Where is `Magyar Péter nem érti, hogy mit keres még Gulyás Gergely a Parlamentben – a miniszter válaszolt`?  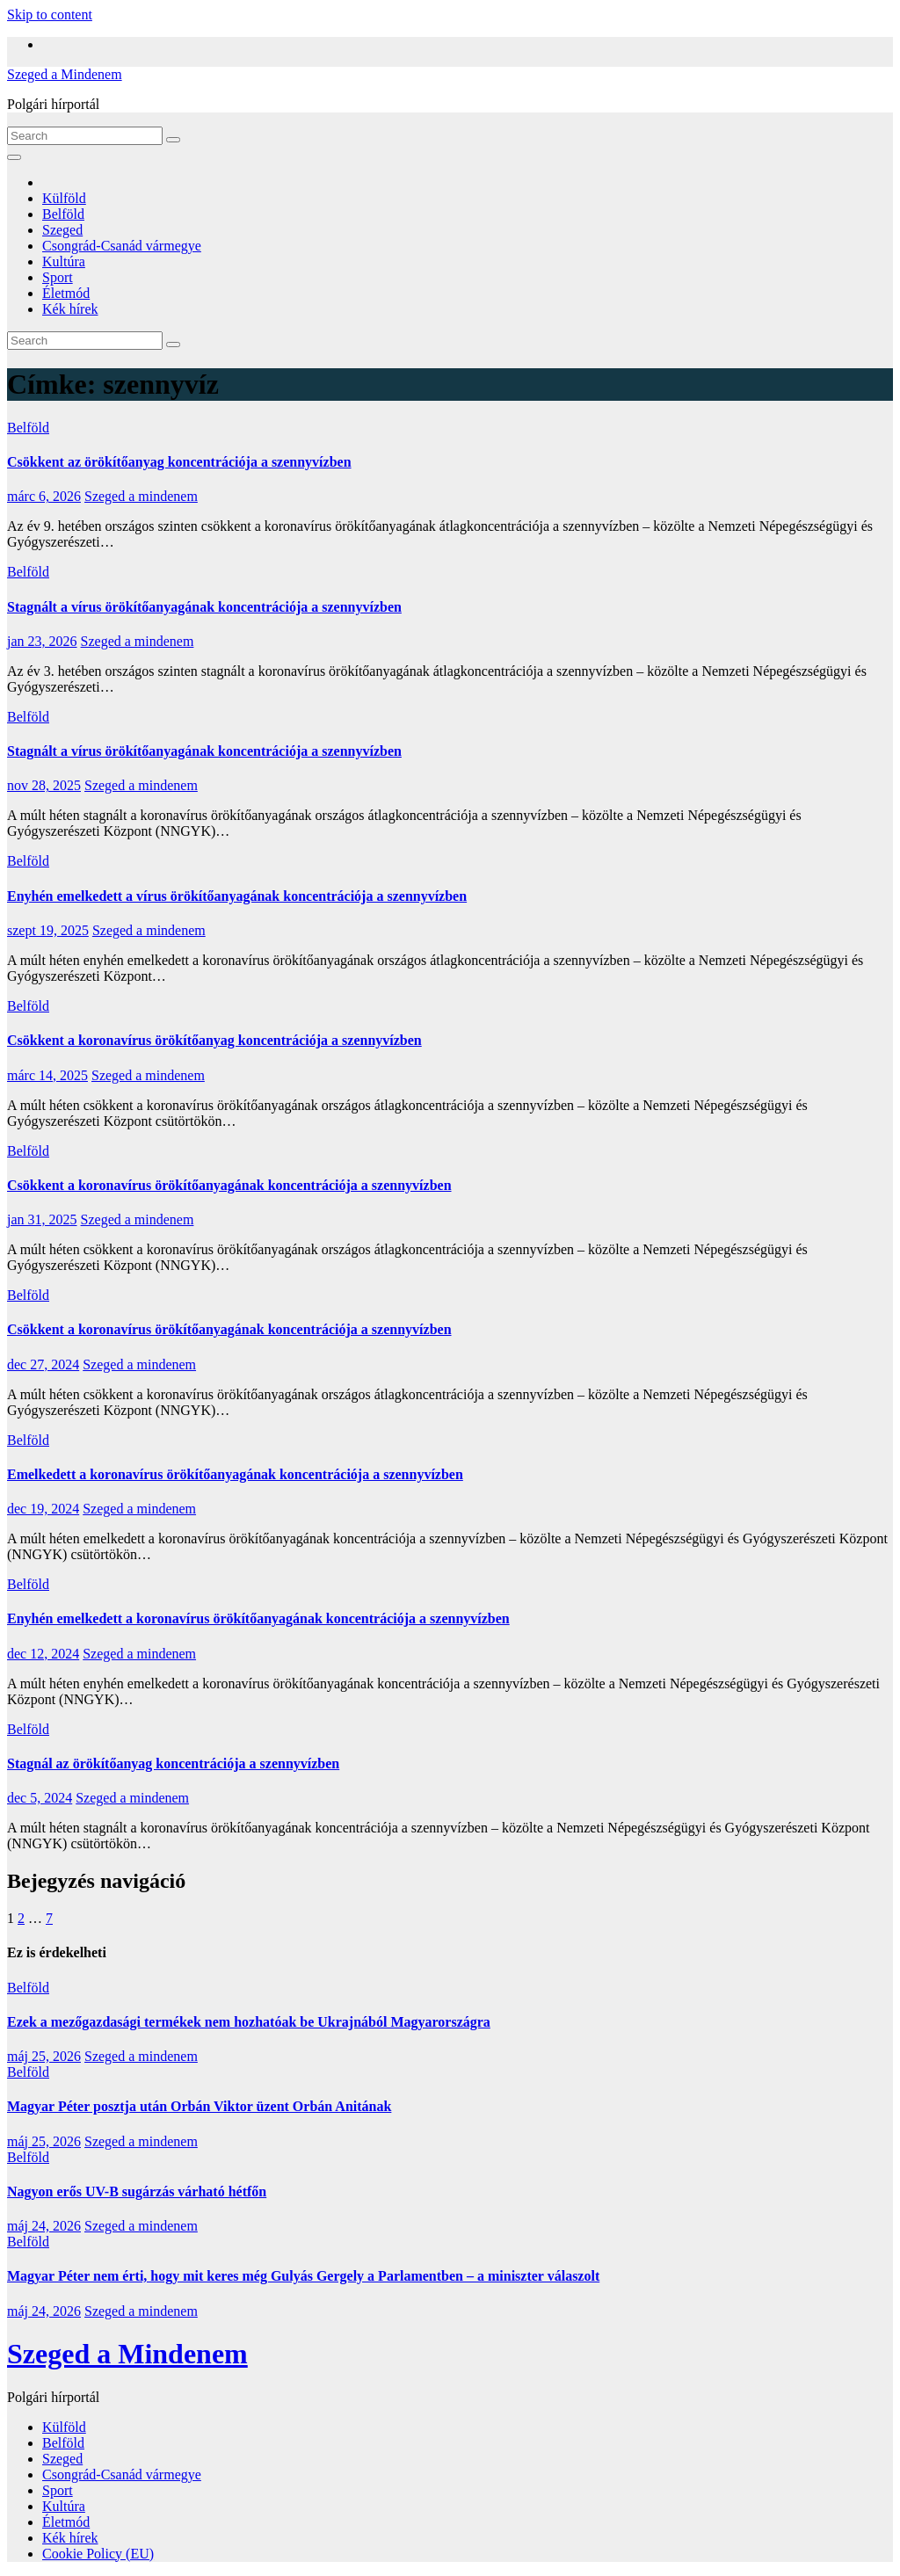
Magyar Péter nem érti, hogy mit keres még Gulyás Gergely a Parlamentben – a miniszter válaszolt is located at coordinates (303, 2275).